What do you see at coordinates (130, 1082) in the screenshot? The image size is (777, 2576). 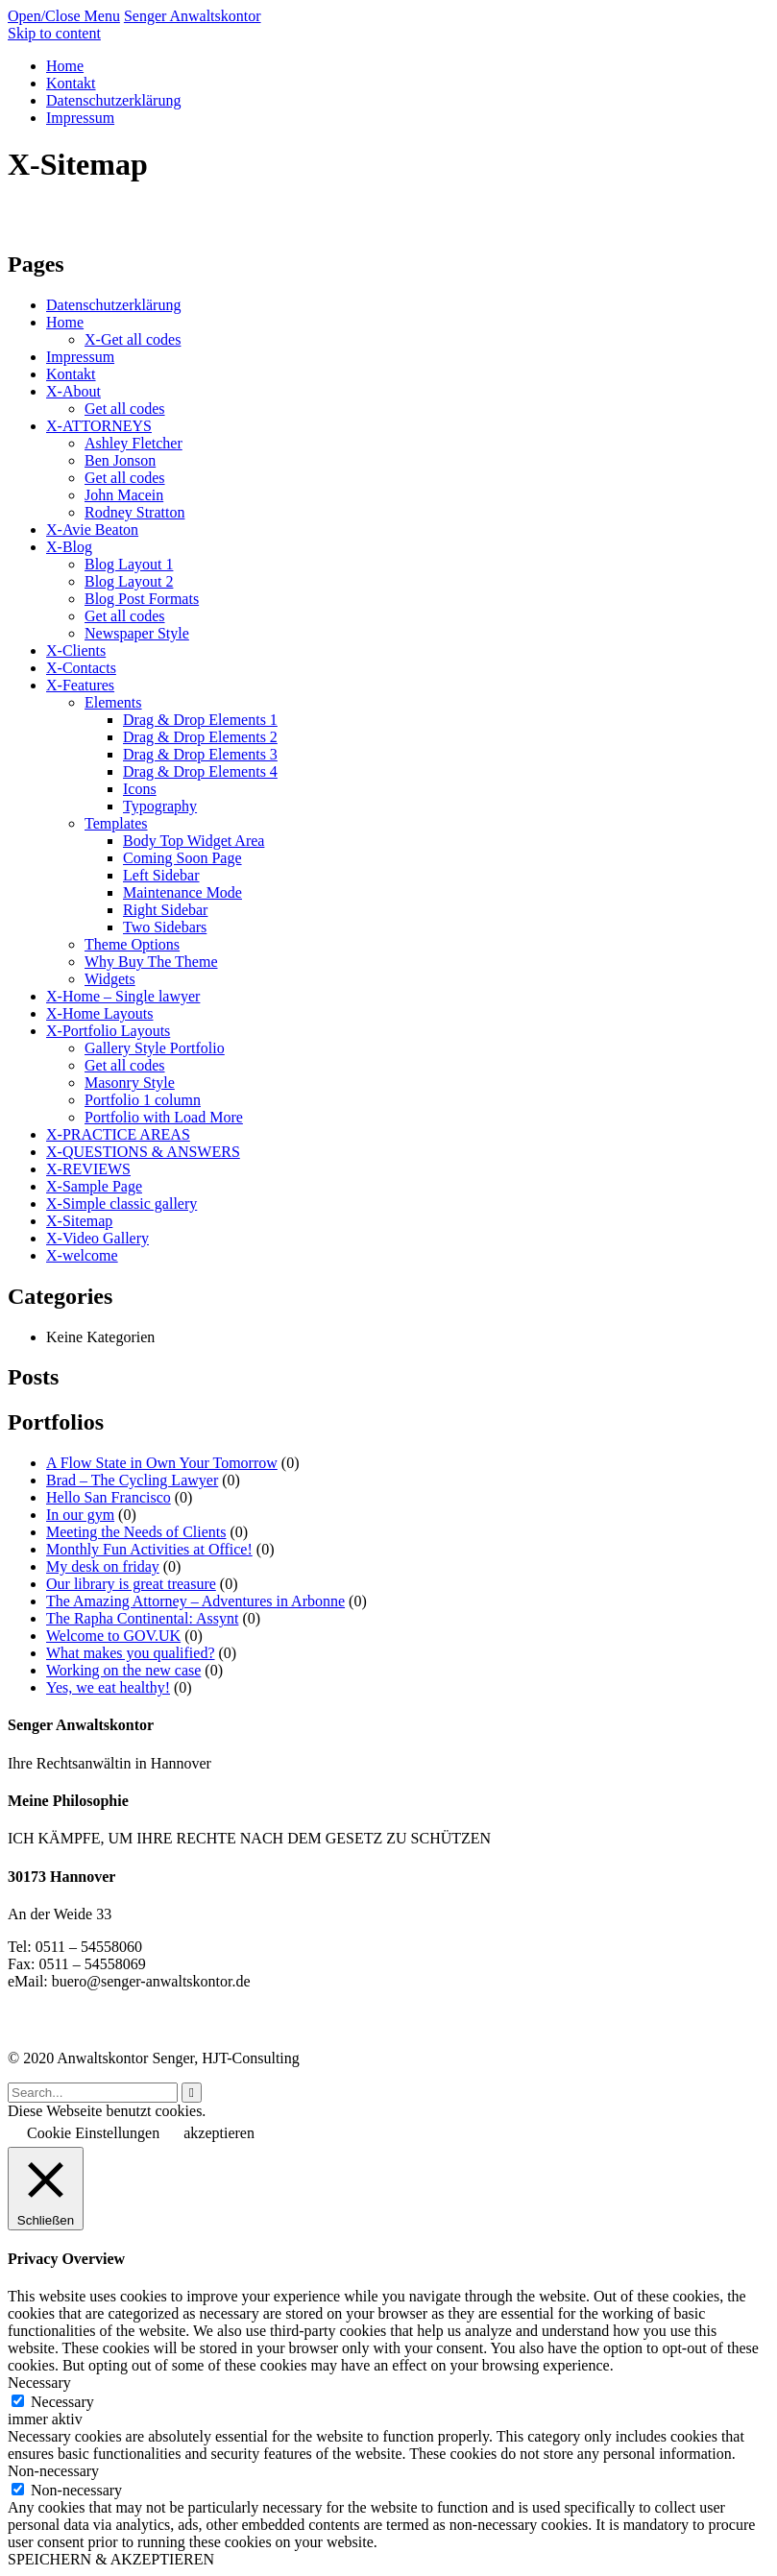 I see `Masonry Style` at bounding box center [130, 1082].